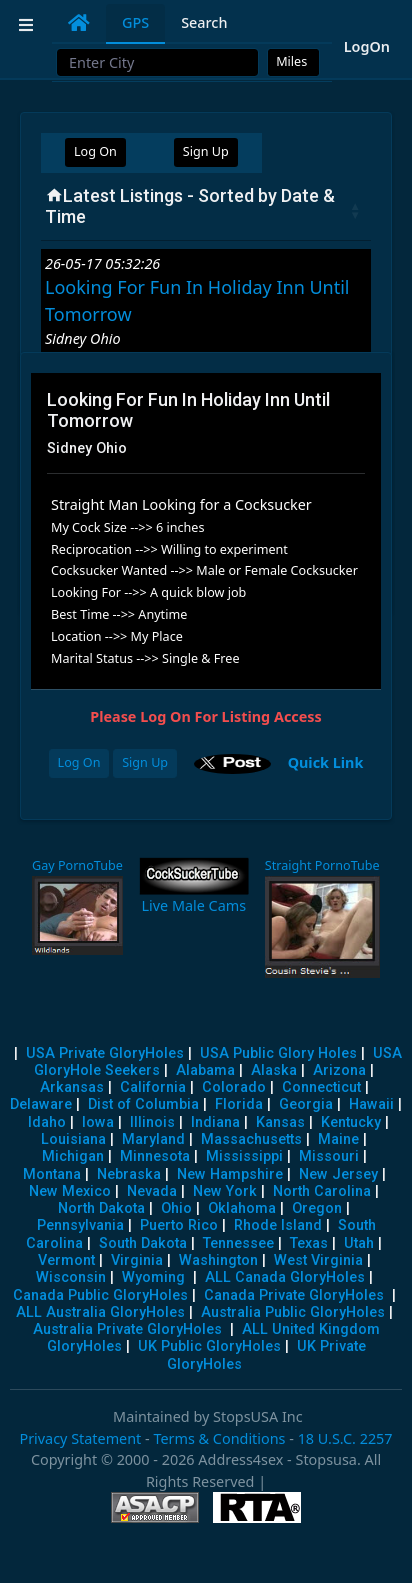 The height and width of the screenshot is (1583, 412). What do you see at coordinates (73, 1156) in the screenshot?
I see `Michigan` at bounding box center [73, 1156].